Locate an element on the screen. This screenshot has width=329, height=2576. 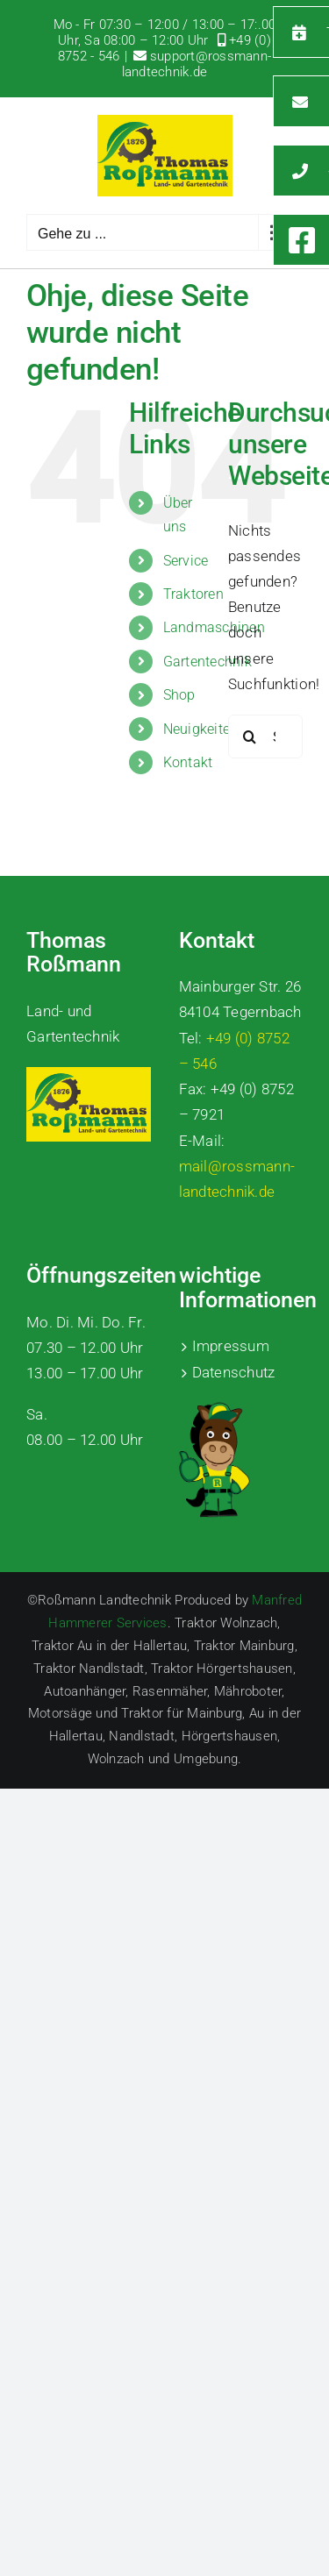
Impressum is located at coordinates (230, 1346).